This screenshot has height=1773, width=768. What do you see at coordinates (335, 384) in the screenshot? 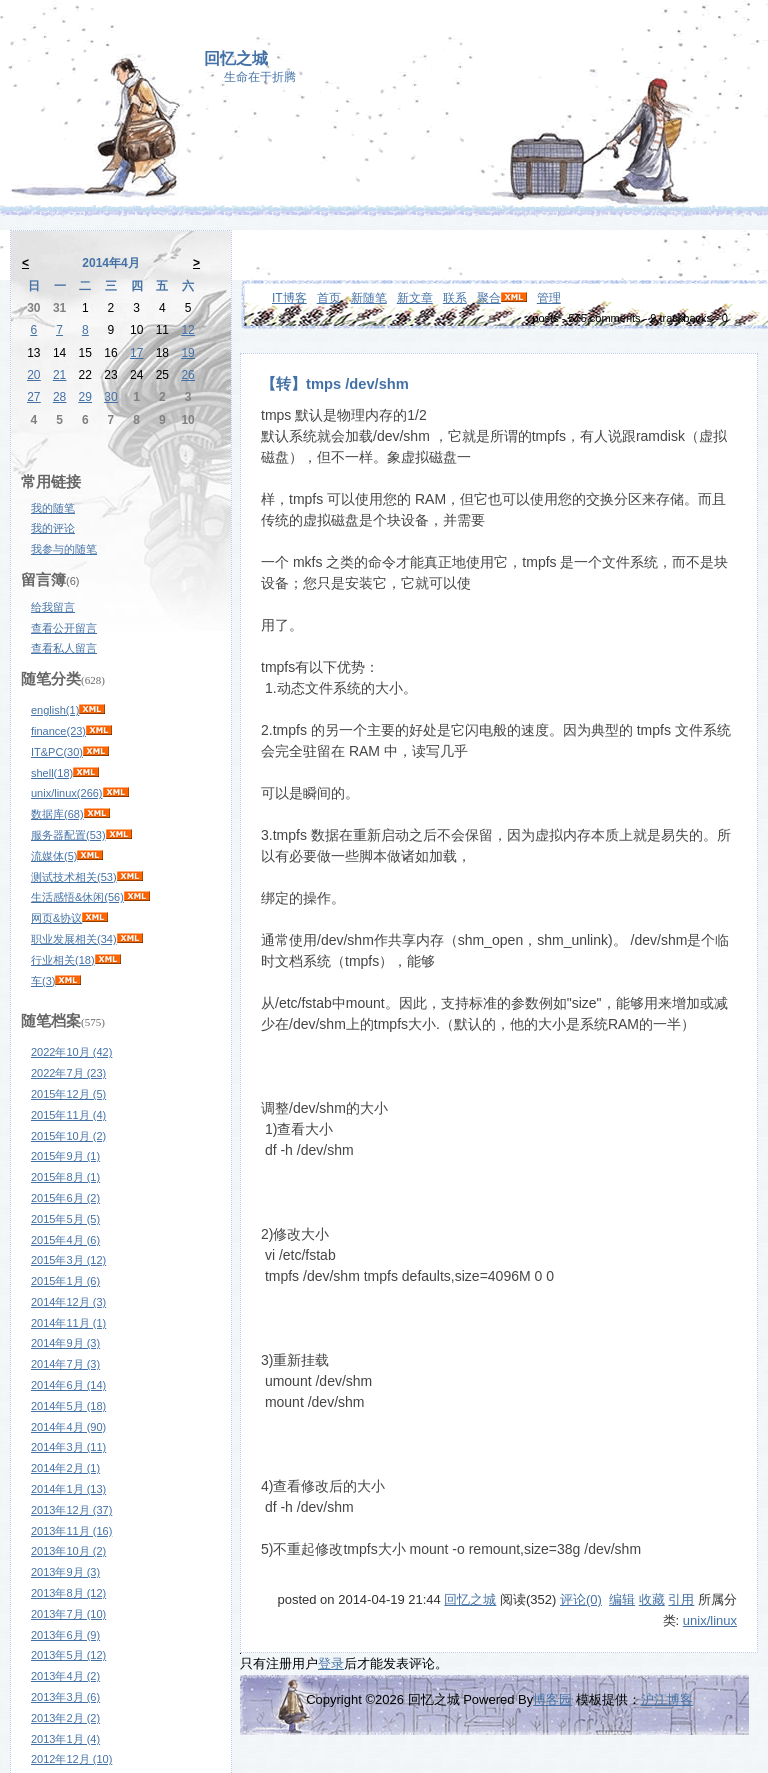
I see `【转】tmps /dev/shm` at bounding box center [335, 384].